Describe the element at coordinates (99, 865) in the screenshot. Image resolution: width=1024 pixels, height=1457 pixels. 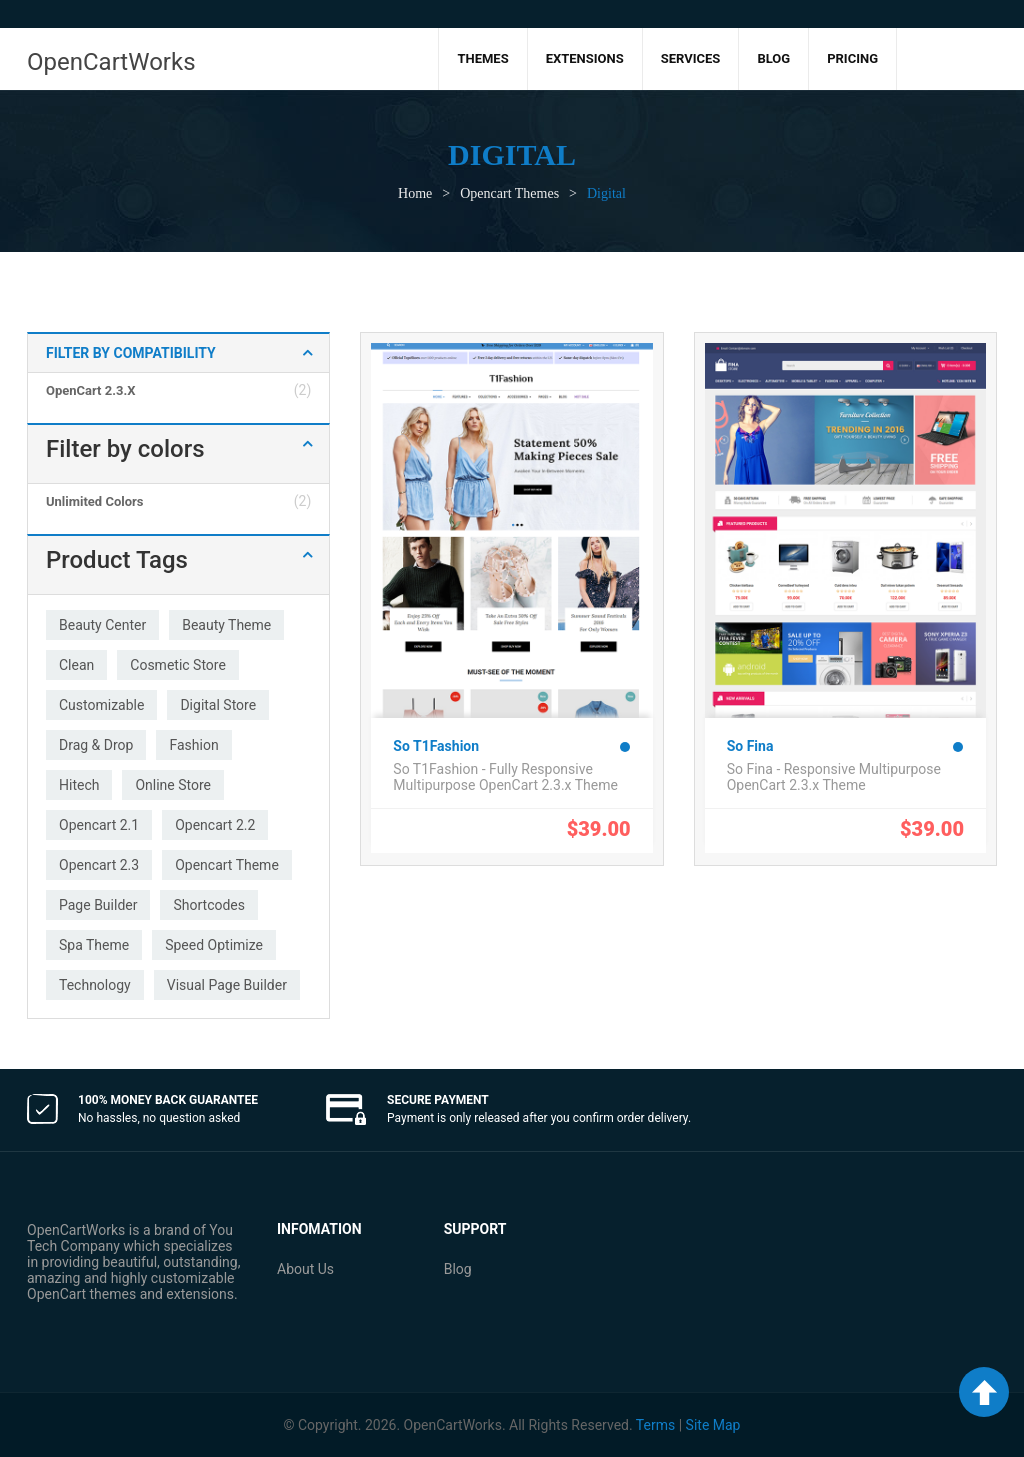
I see `opencart 2.3` at that location.